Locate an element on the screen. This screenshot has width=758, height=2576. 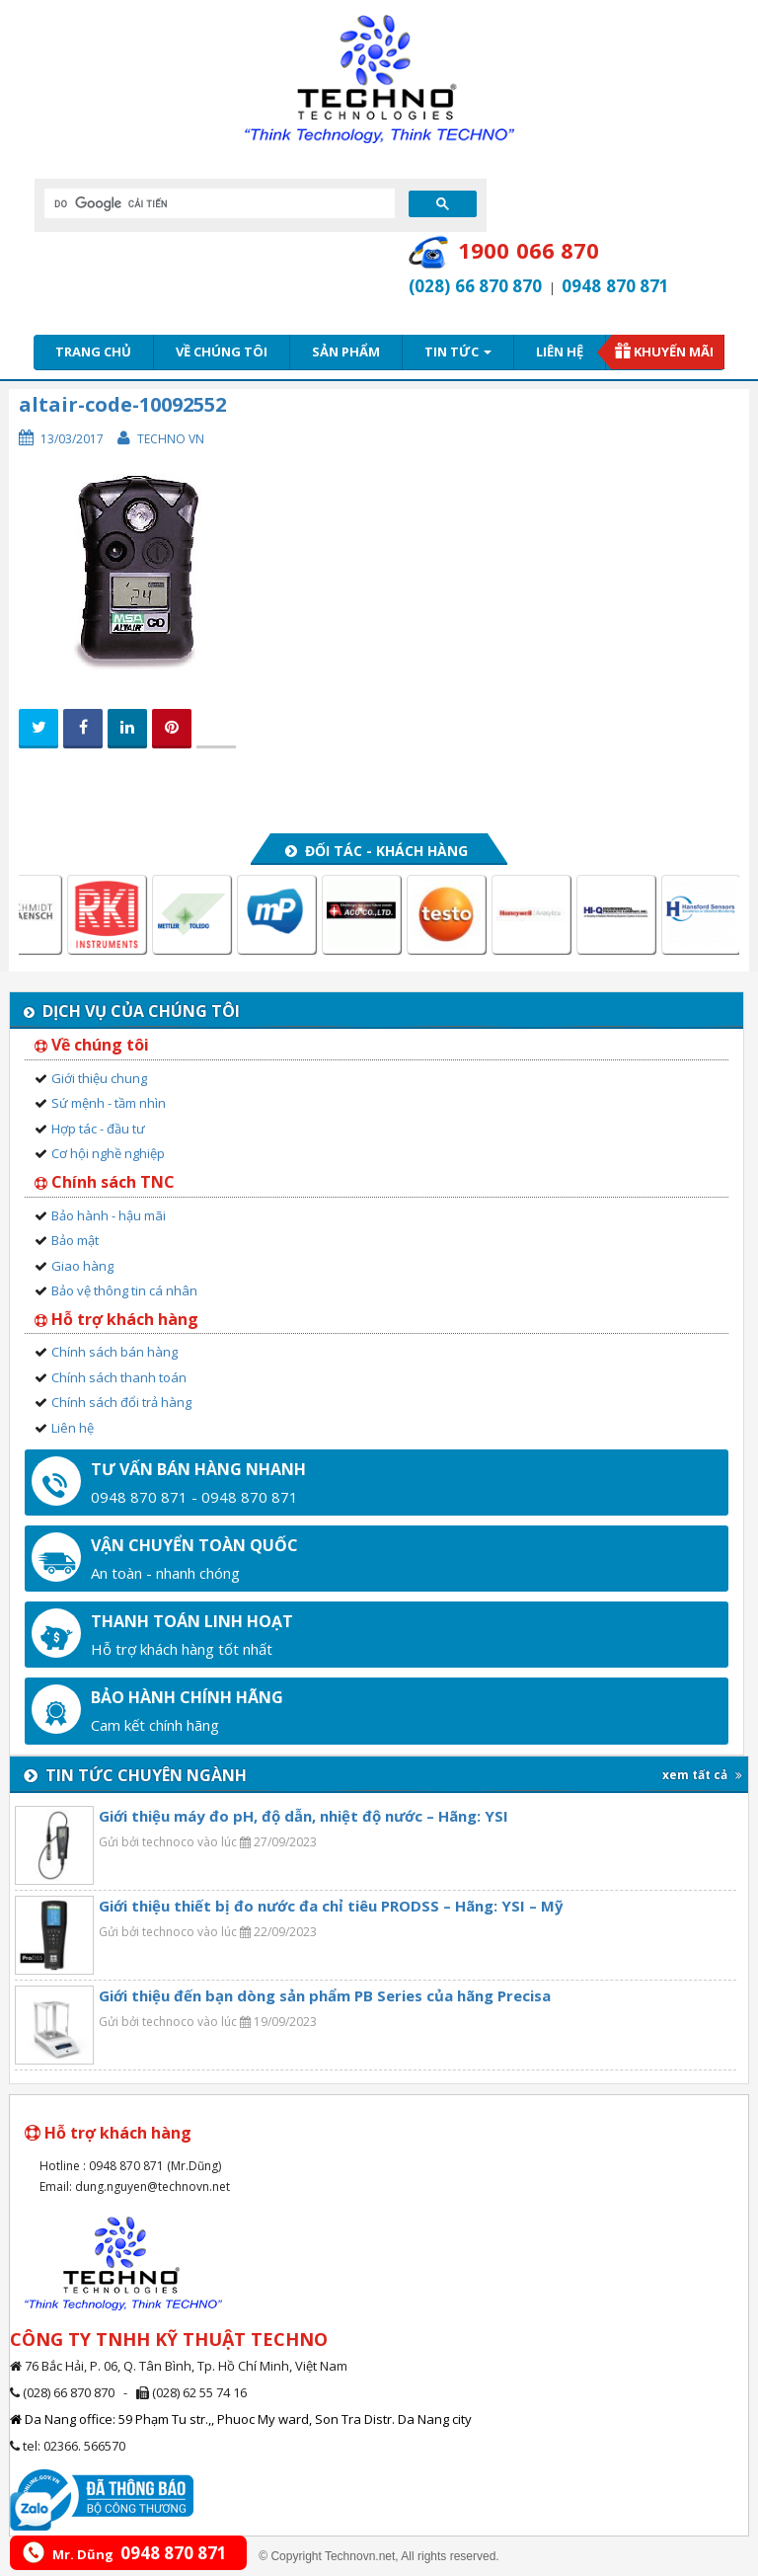
Giao hàng is located at coordinates (82, 1266).